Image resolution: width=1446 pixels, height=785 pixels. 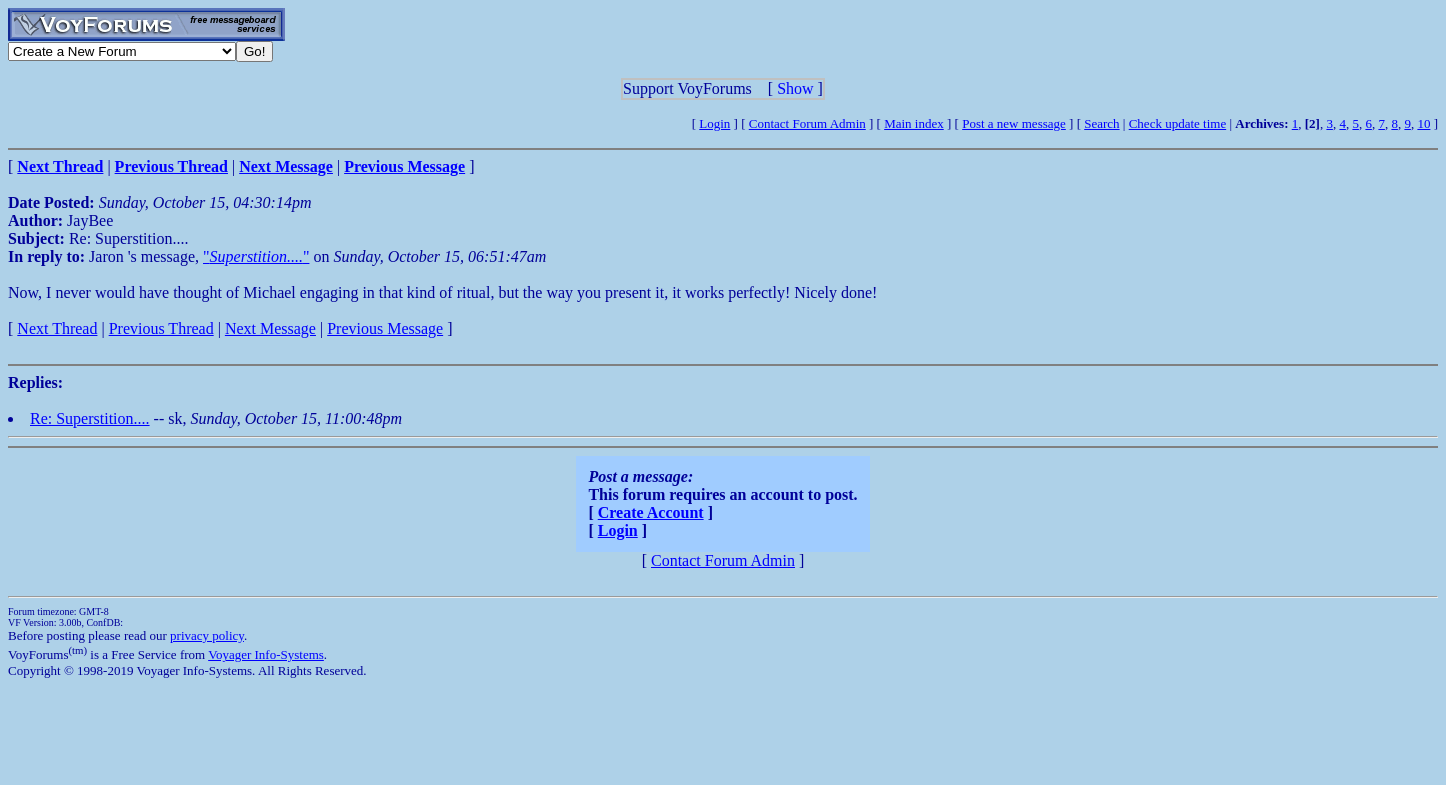 I want to click on Next Thread, so click(x=57, y=328).